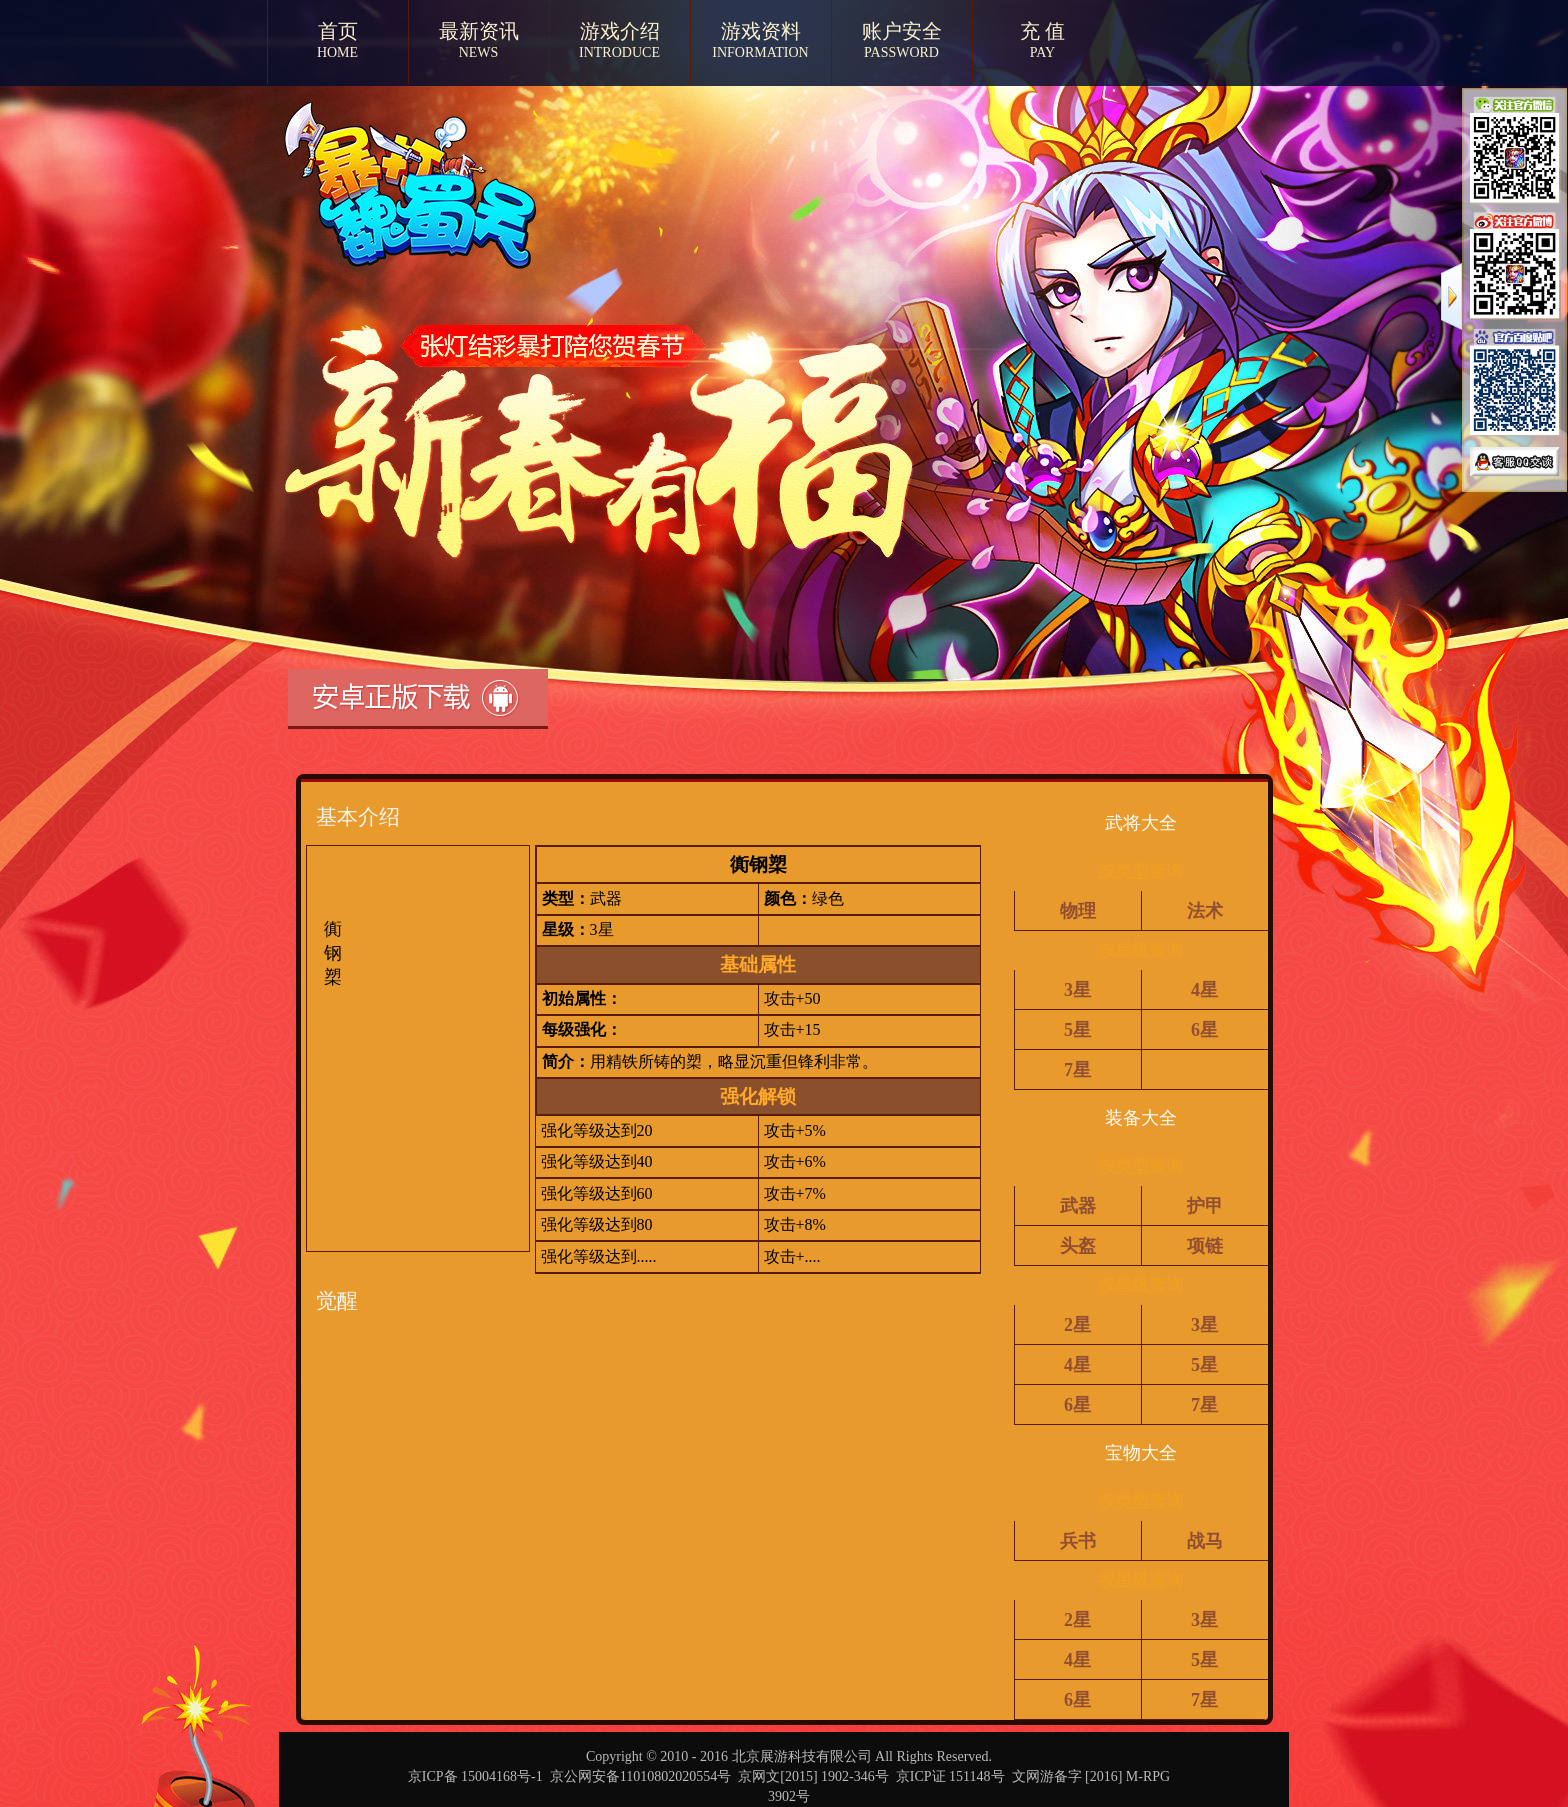  Describe the element at coordinates (1205, 1541) in the screenshot. I see `战马` at that location.